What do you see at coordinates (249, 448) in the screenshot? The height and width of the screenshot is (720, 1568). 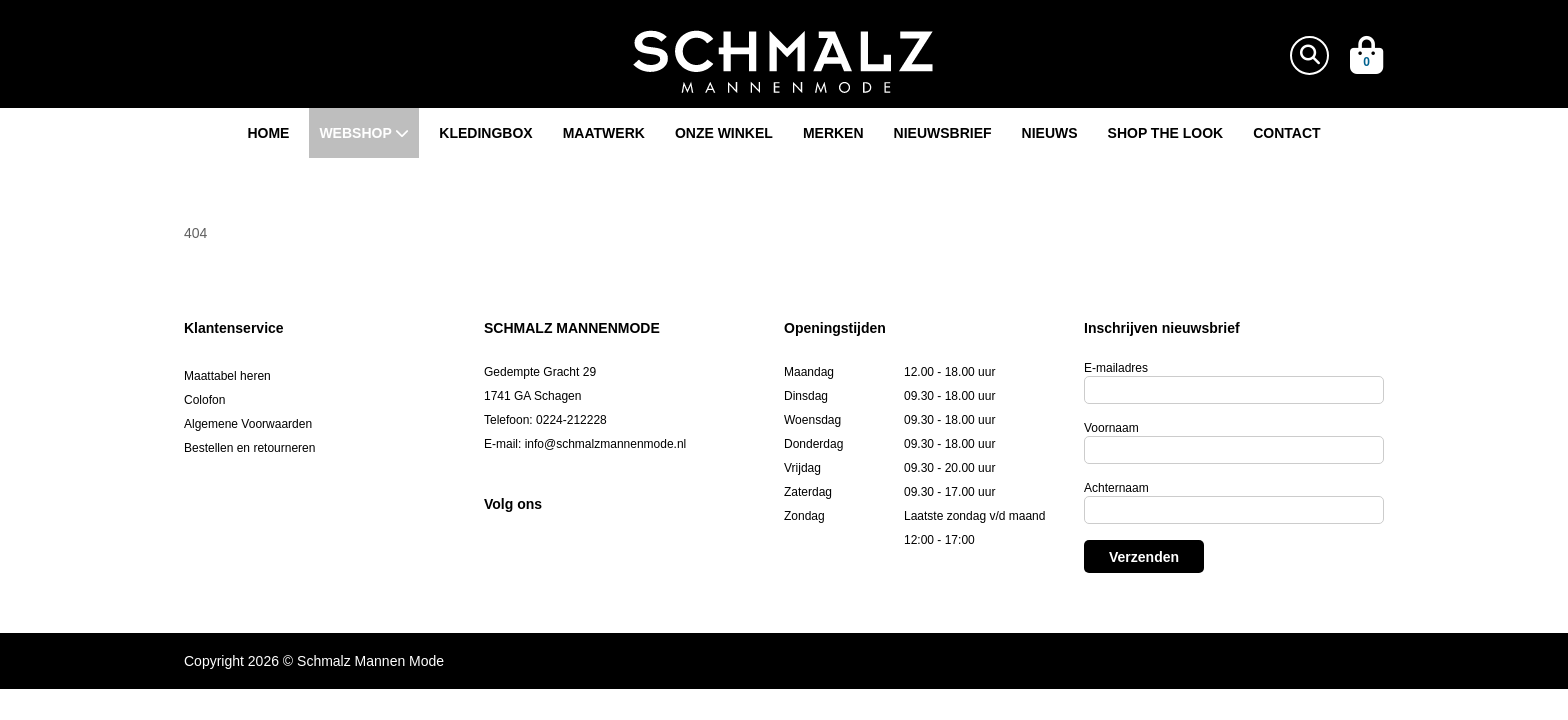 I see `Bestellen en retourneren` at bounding box center [249, 448].